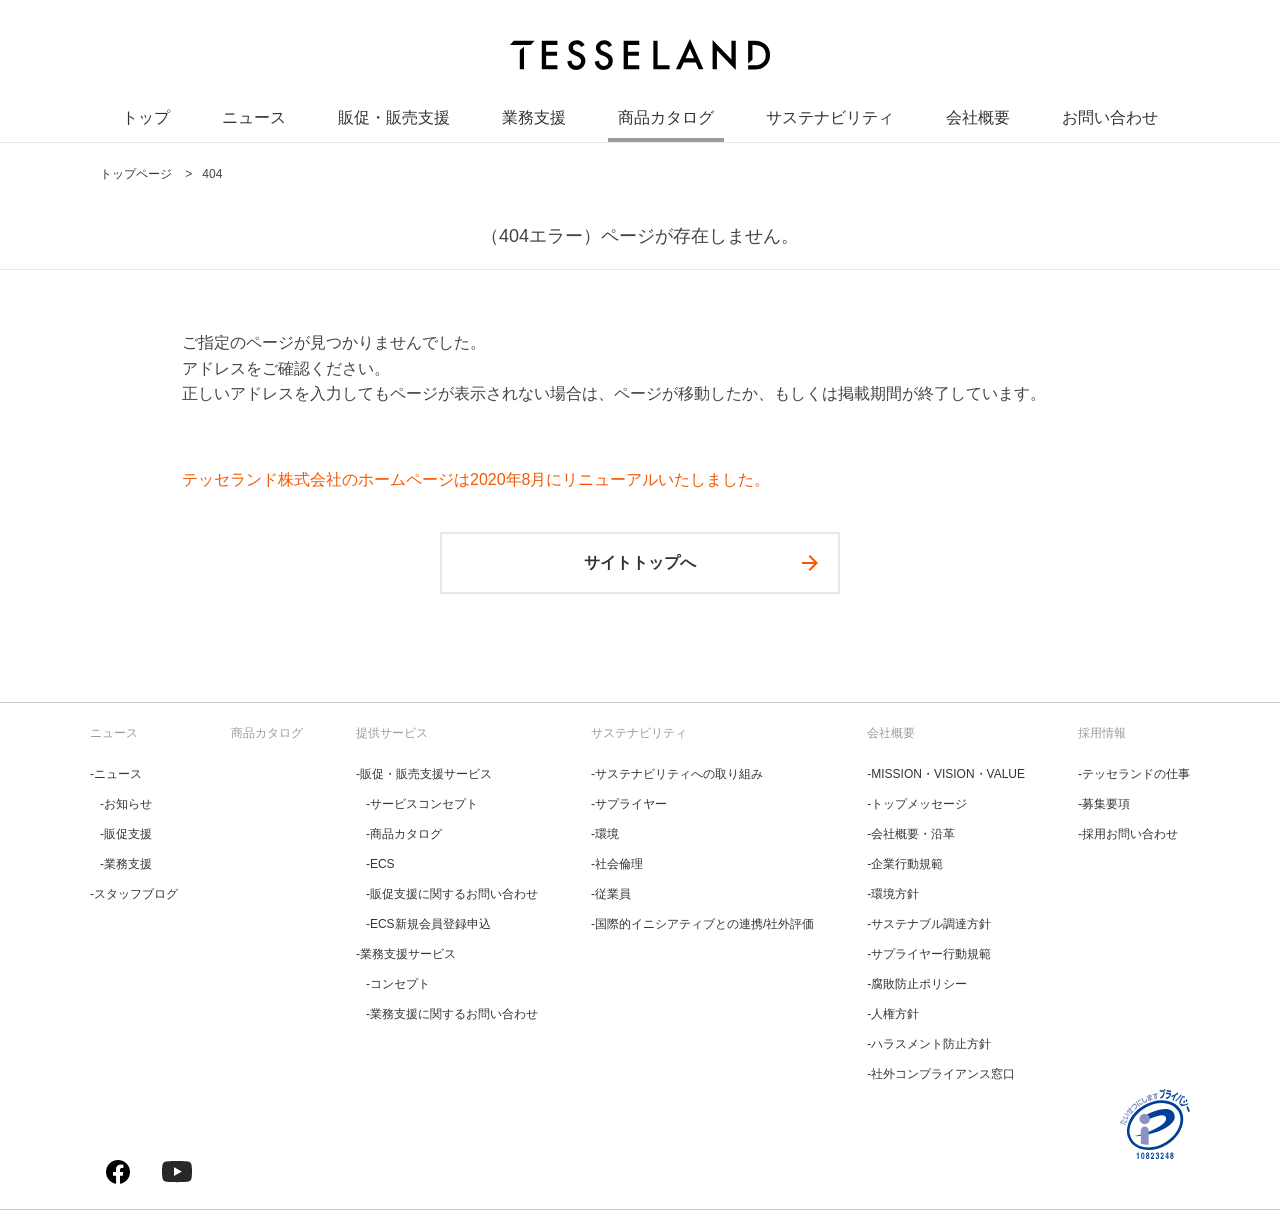 This screenshot has width=1280, height=1228. Describe the element at coordinates (134, 894) in the screenshot. I see `‐スタッフブログ` at that location.